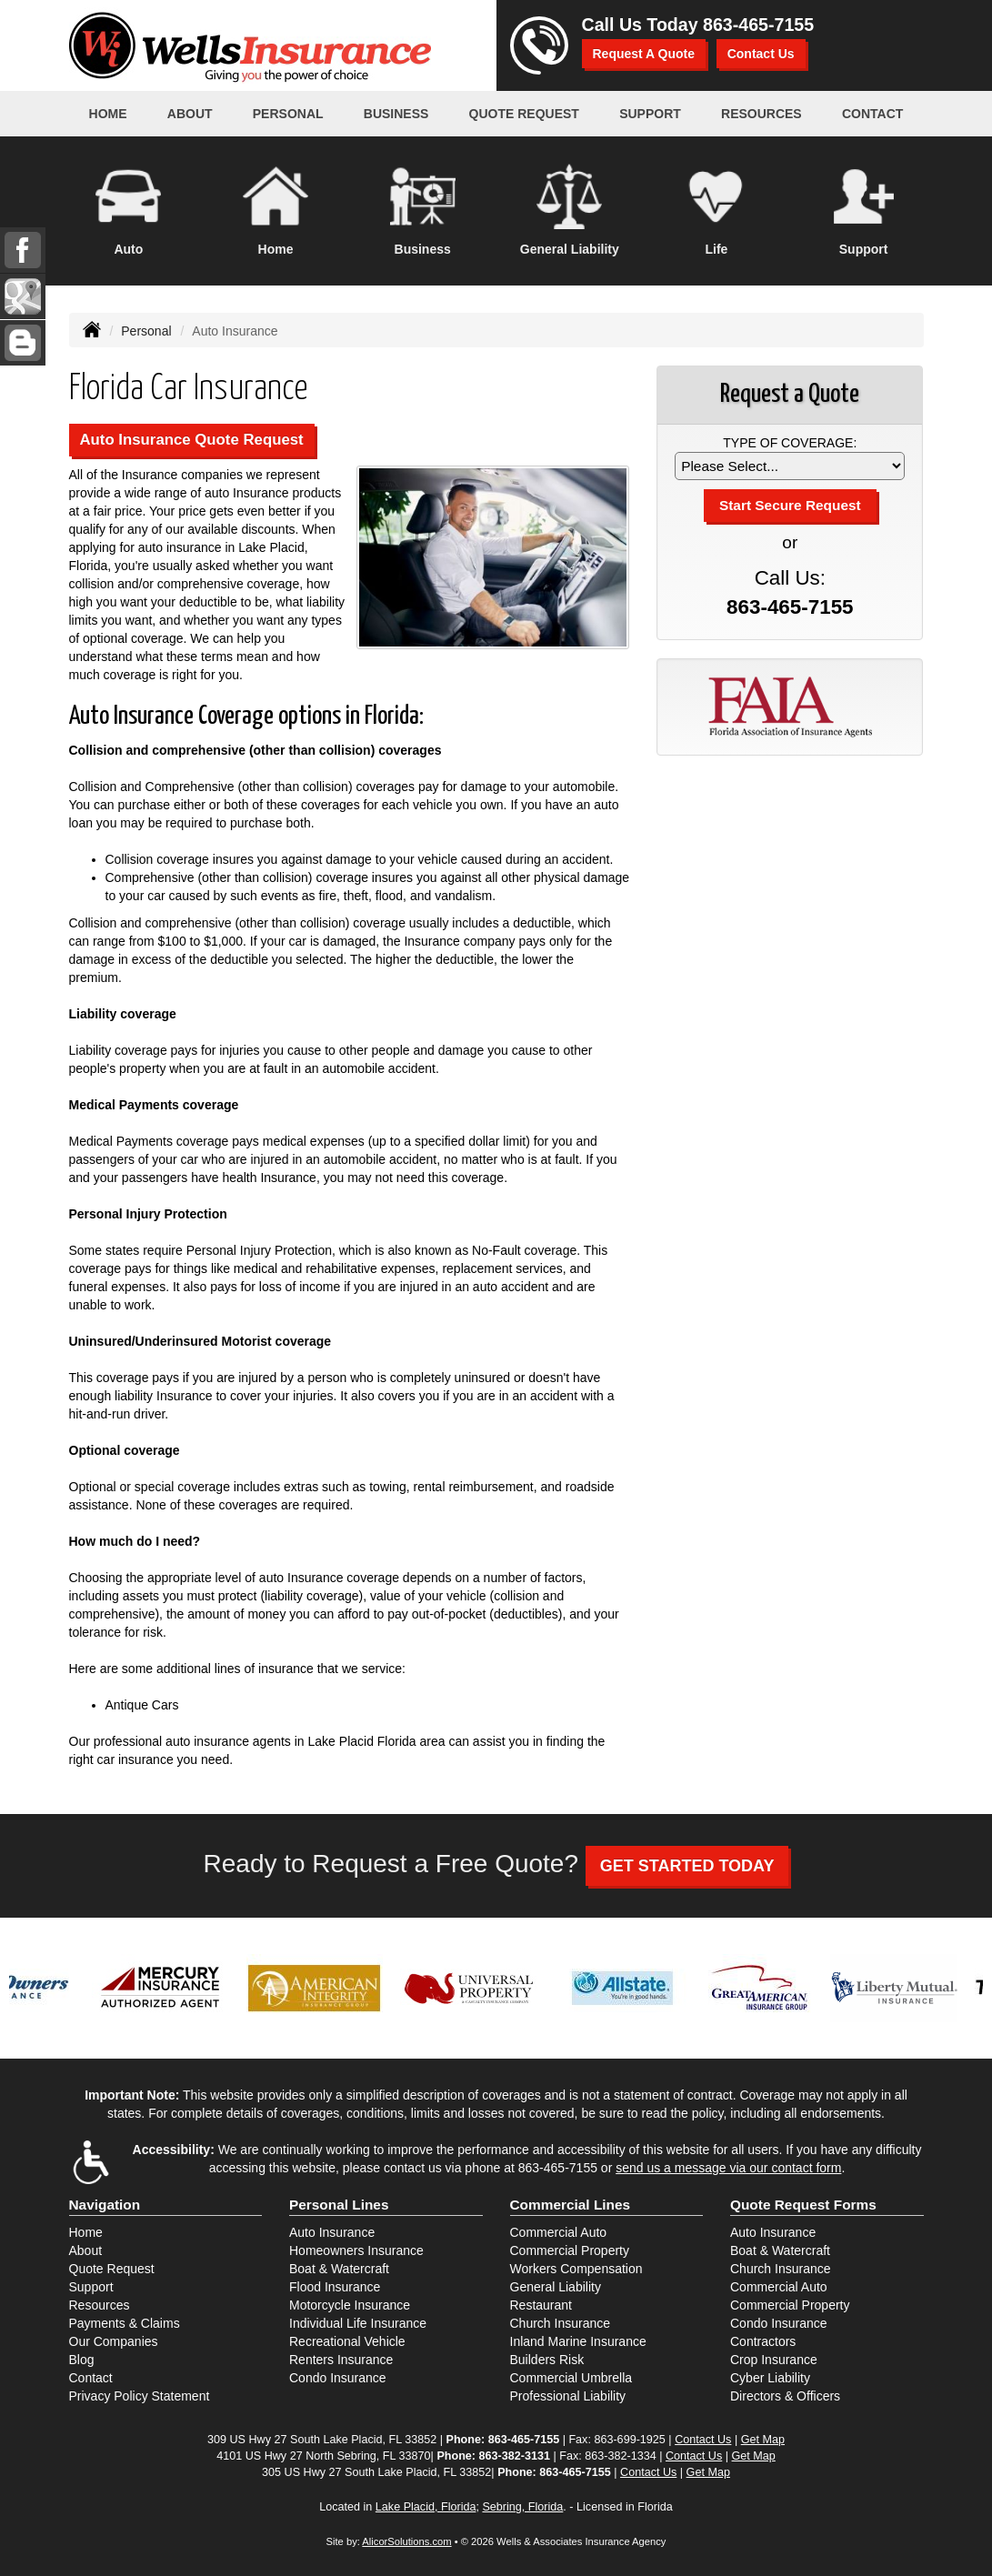 The height and width of the screenshot is (2576, 992). What do you see at coordinates (113, 2341) in the screenshot?
I see `Our Companies` at bounding box center [113, 2341].